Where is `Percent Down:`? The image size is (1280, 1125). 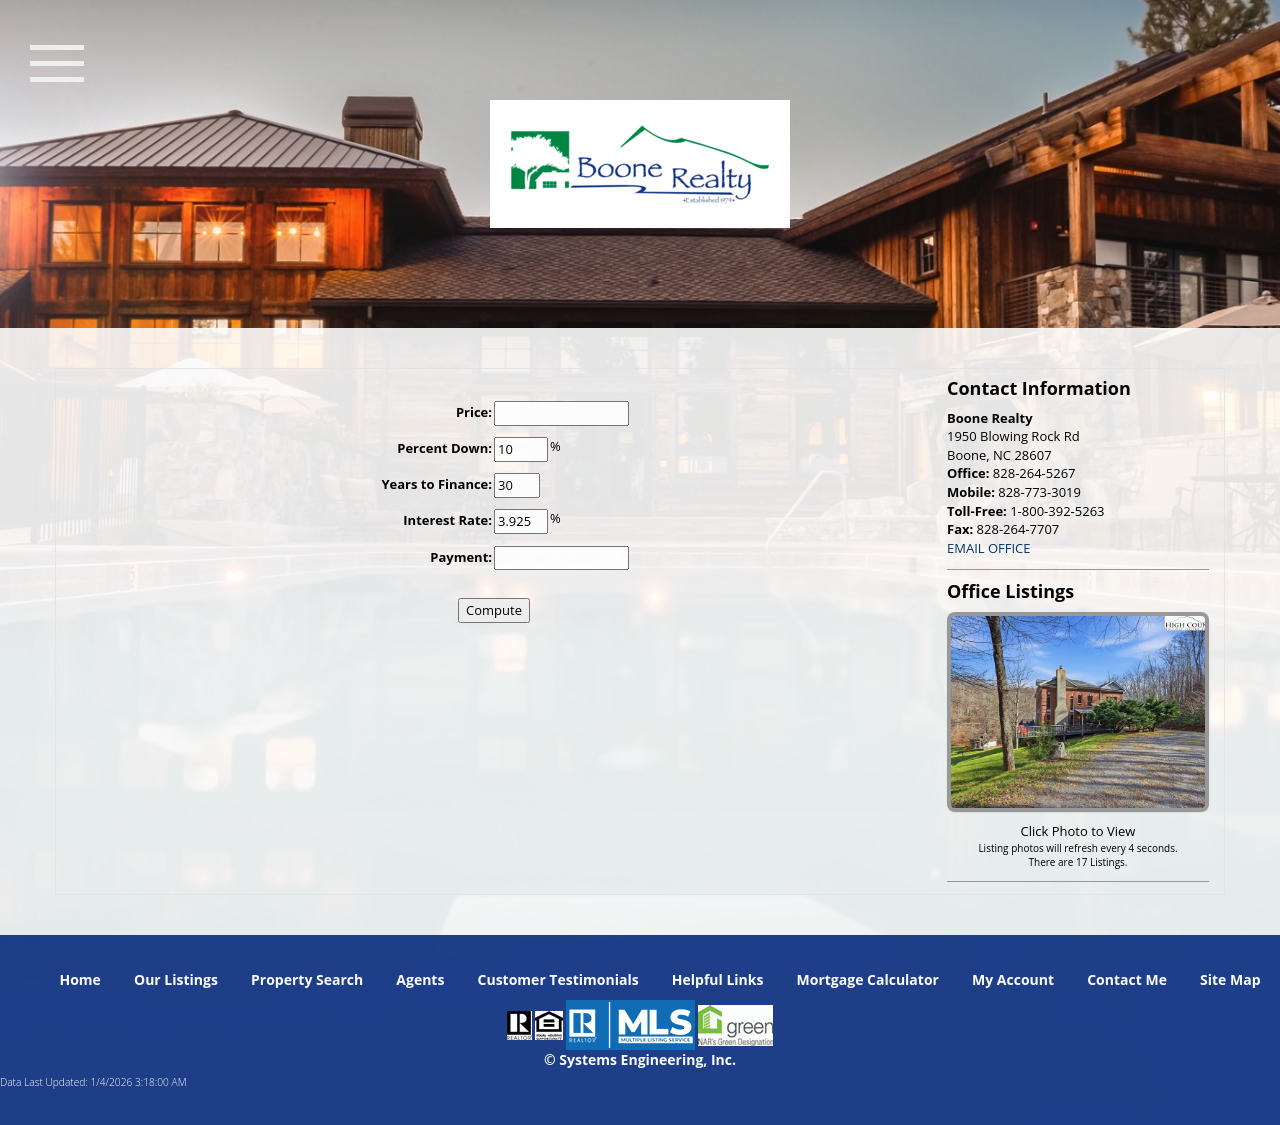 Percent Down: is located at coordinates (444, 448).